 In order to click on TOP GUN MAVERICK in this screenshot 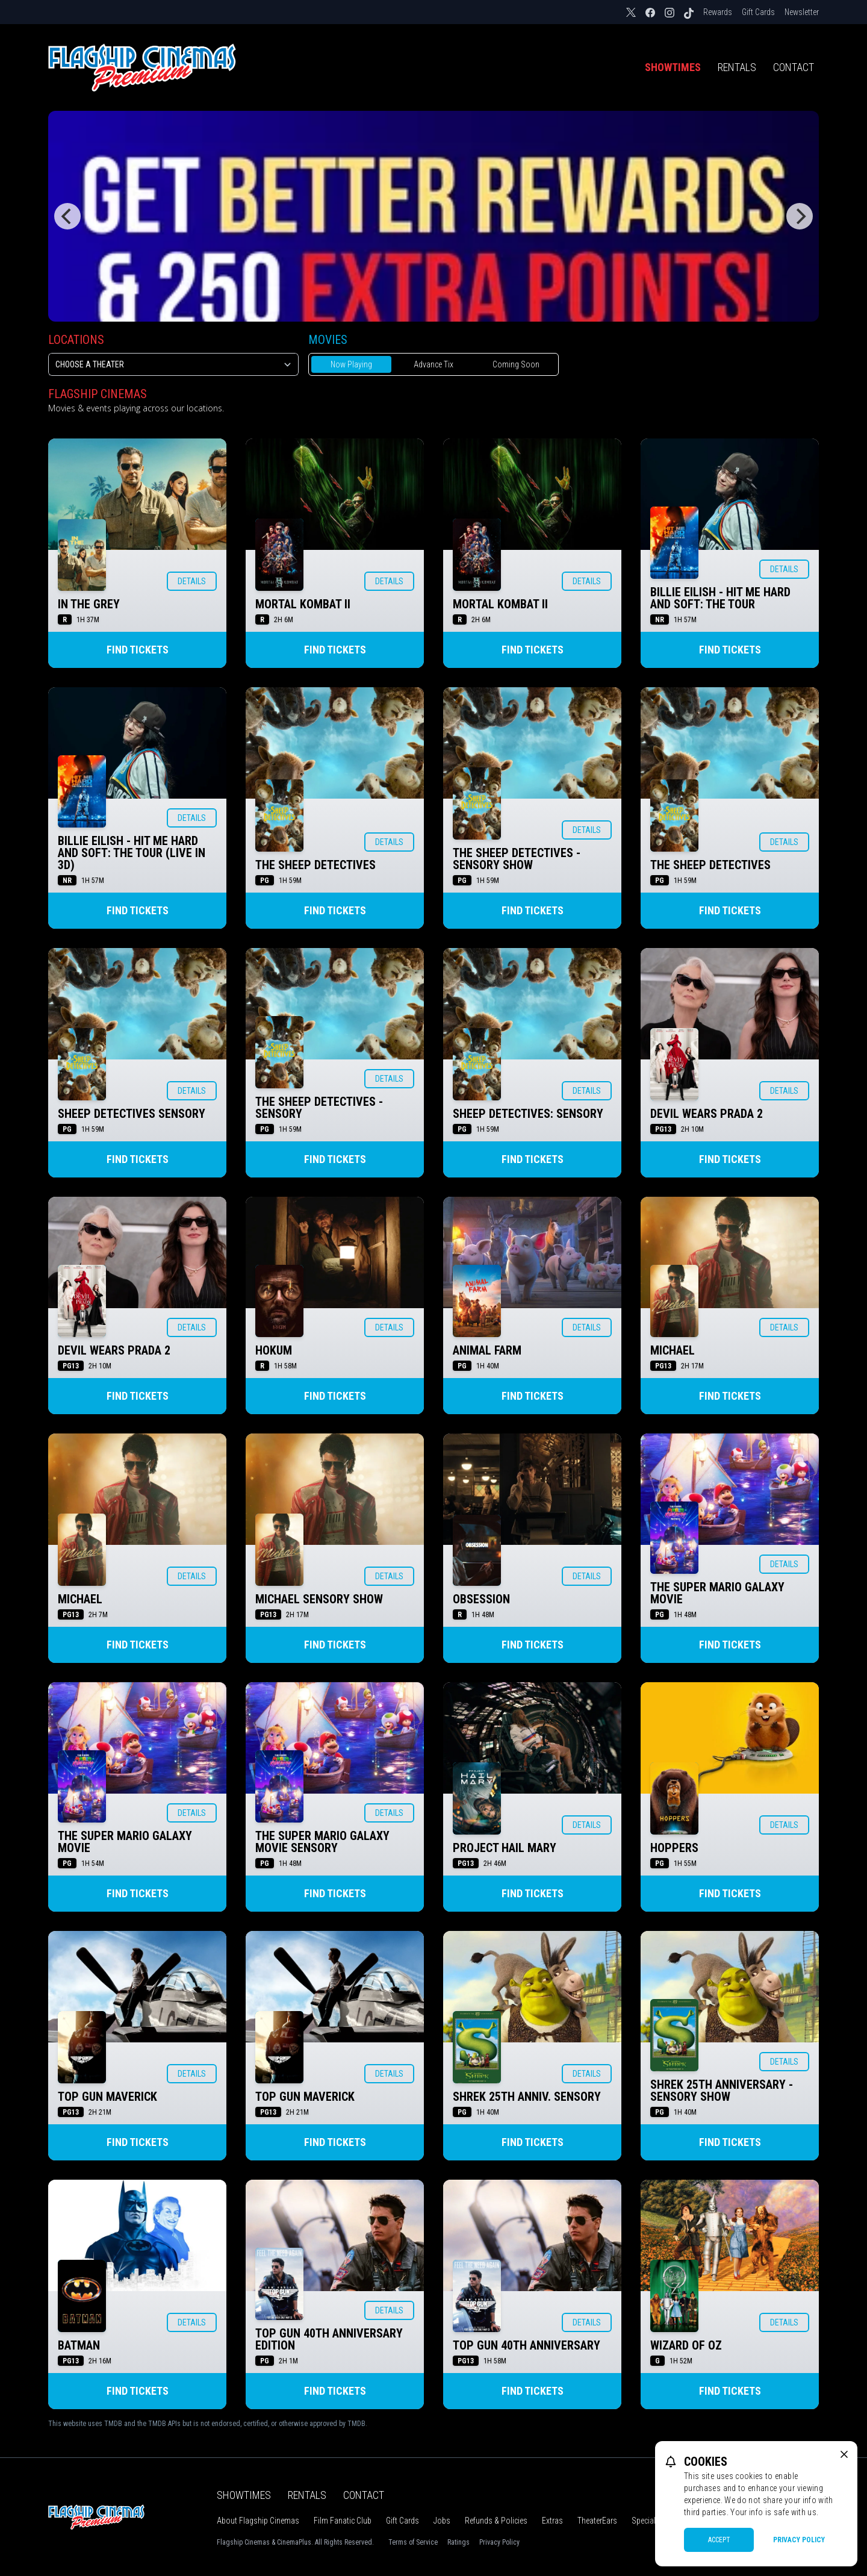, I will do `click(107, 2096)`.